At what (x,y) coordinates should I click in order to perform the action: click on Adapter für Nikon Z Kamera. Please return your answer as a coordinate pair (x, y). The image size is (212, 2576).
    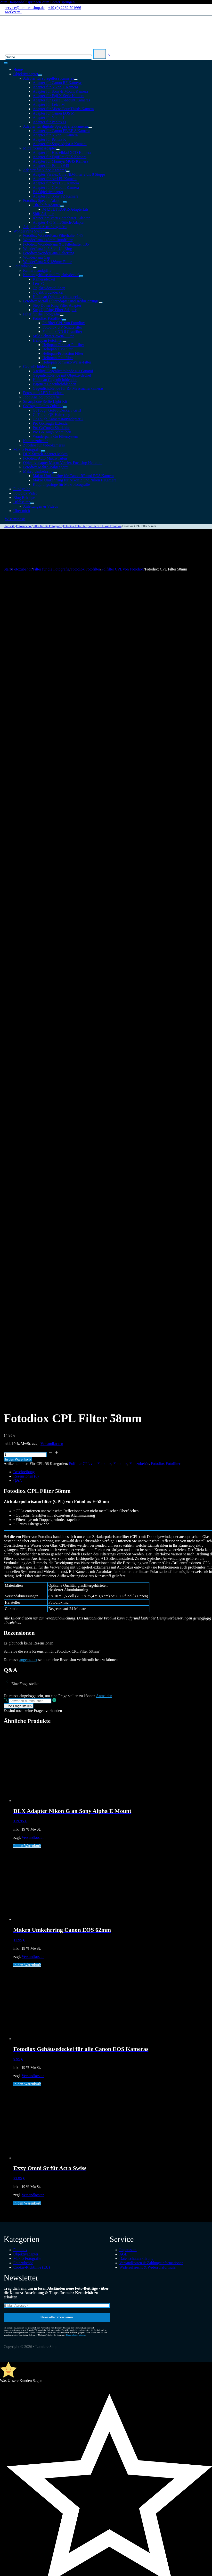
    Looking at the image, I should click on (55, 87).